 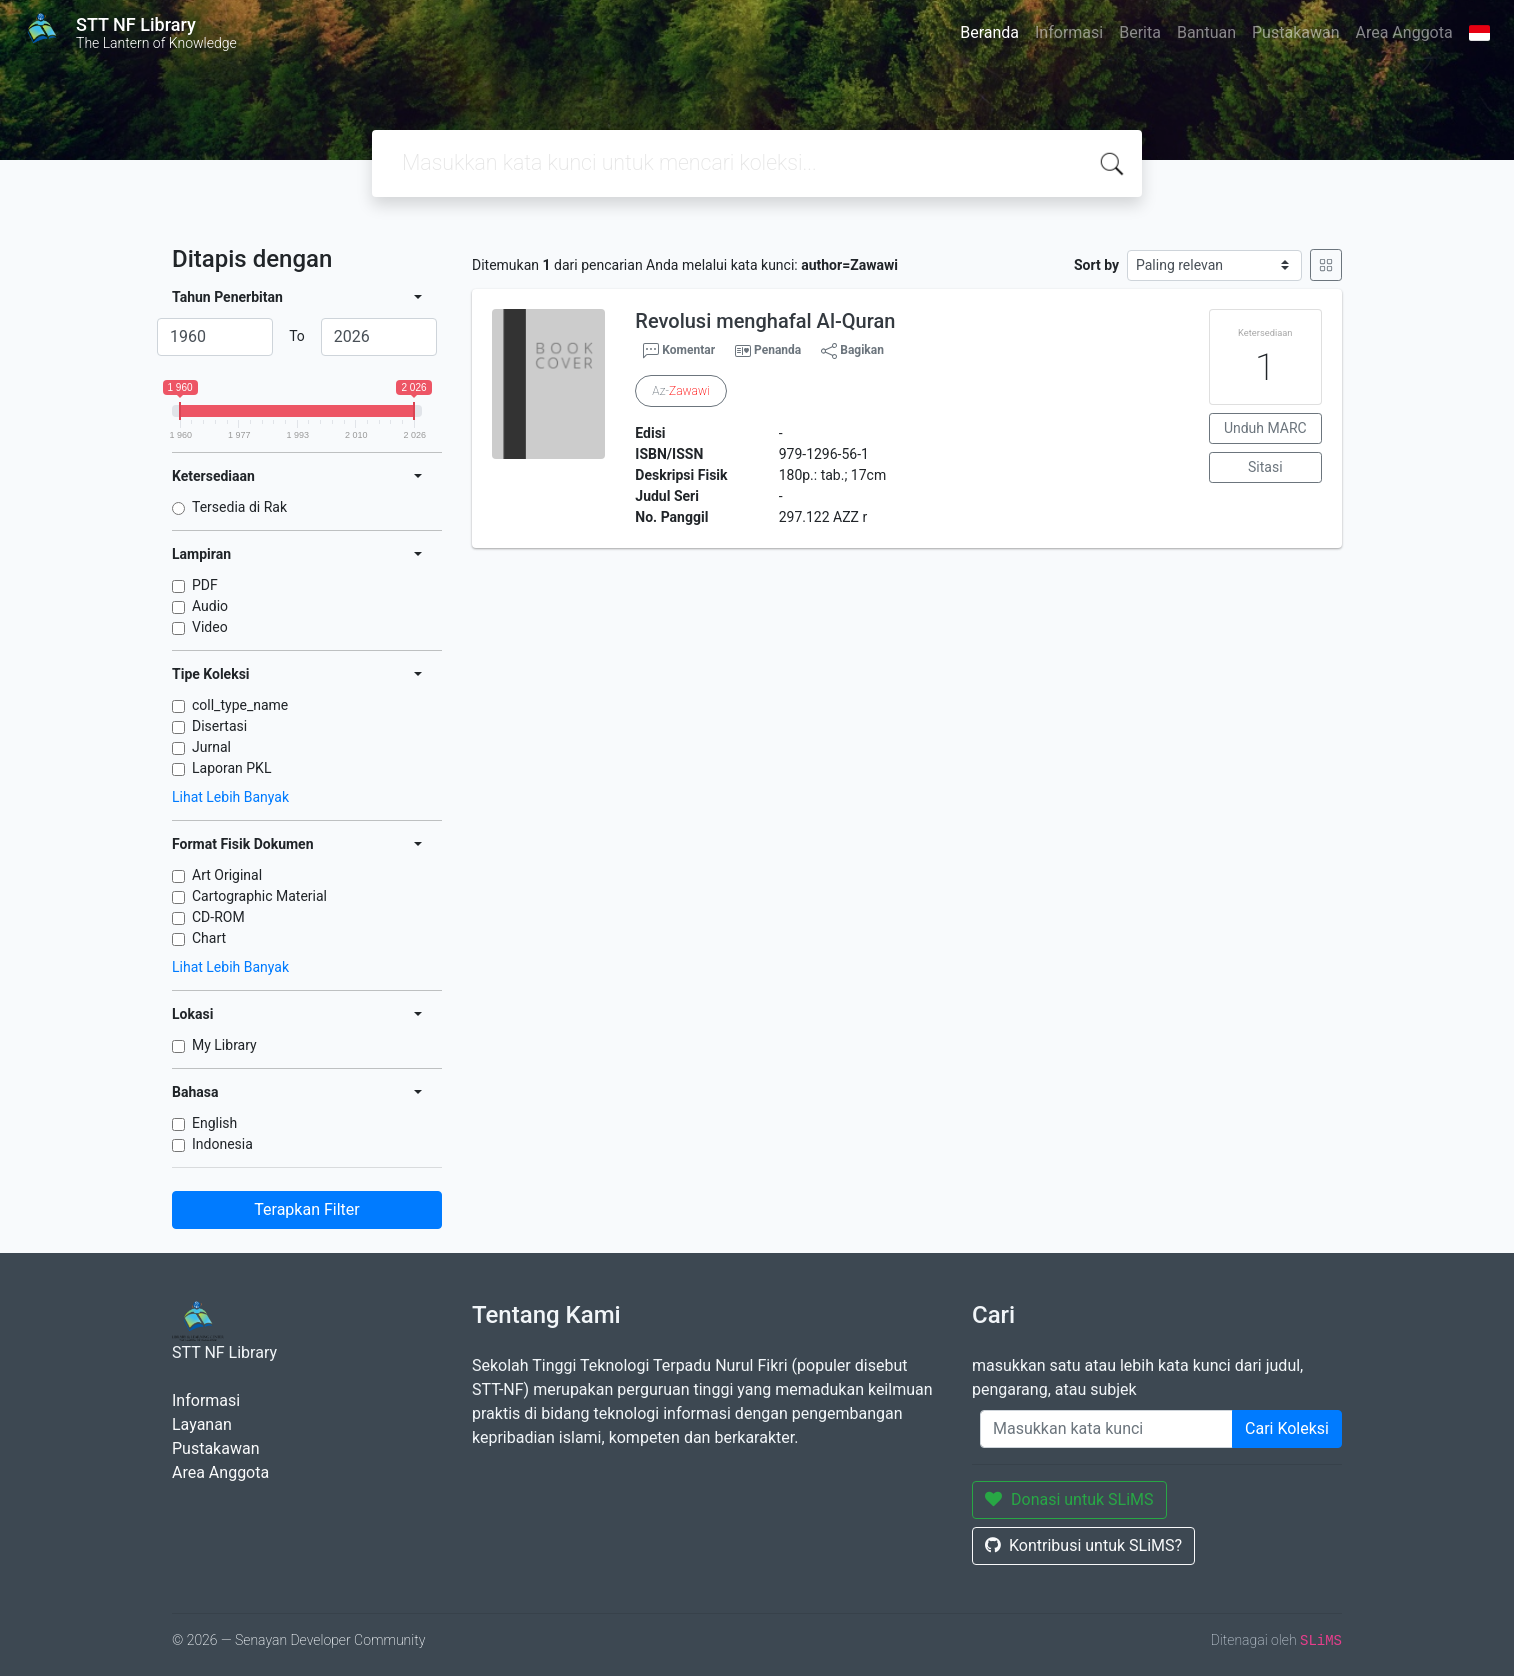 I want to click on Tersedia di Rak, so click(x=239, y=507).